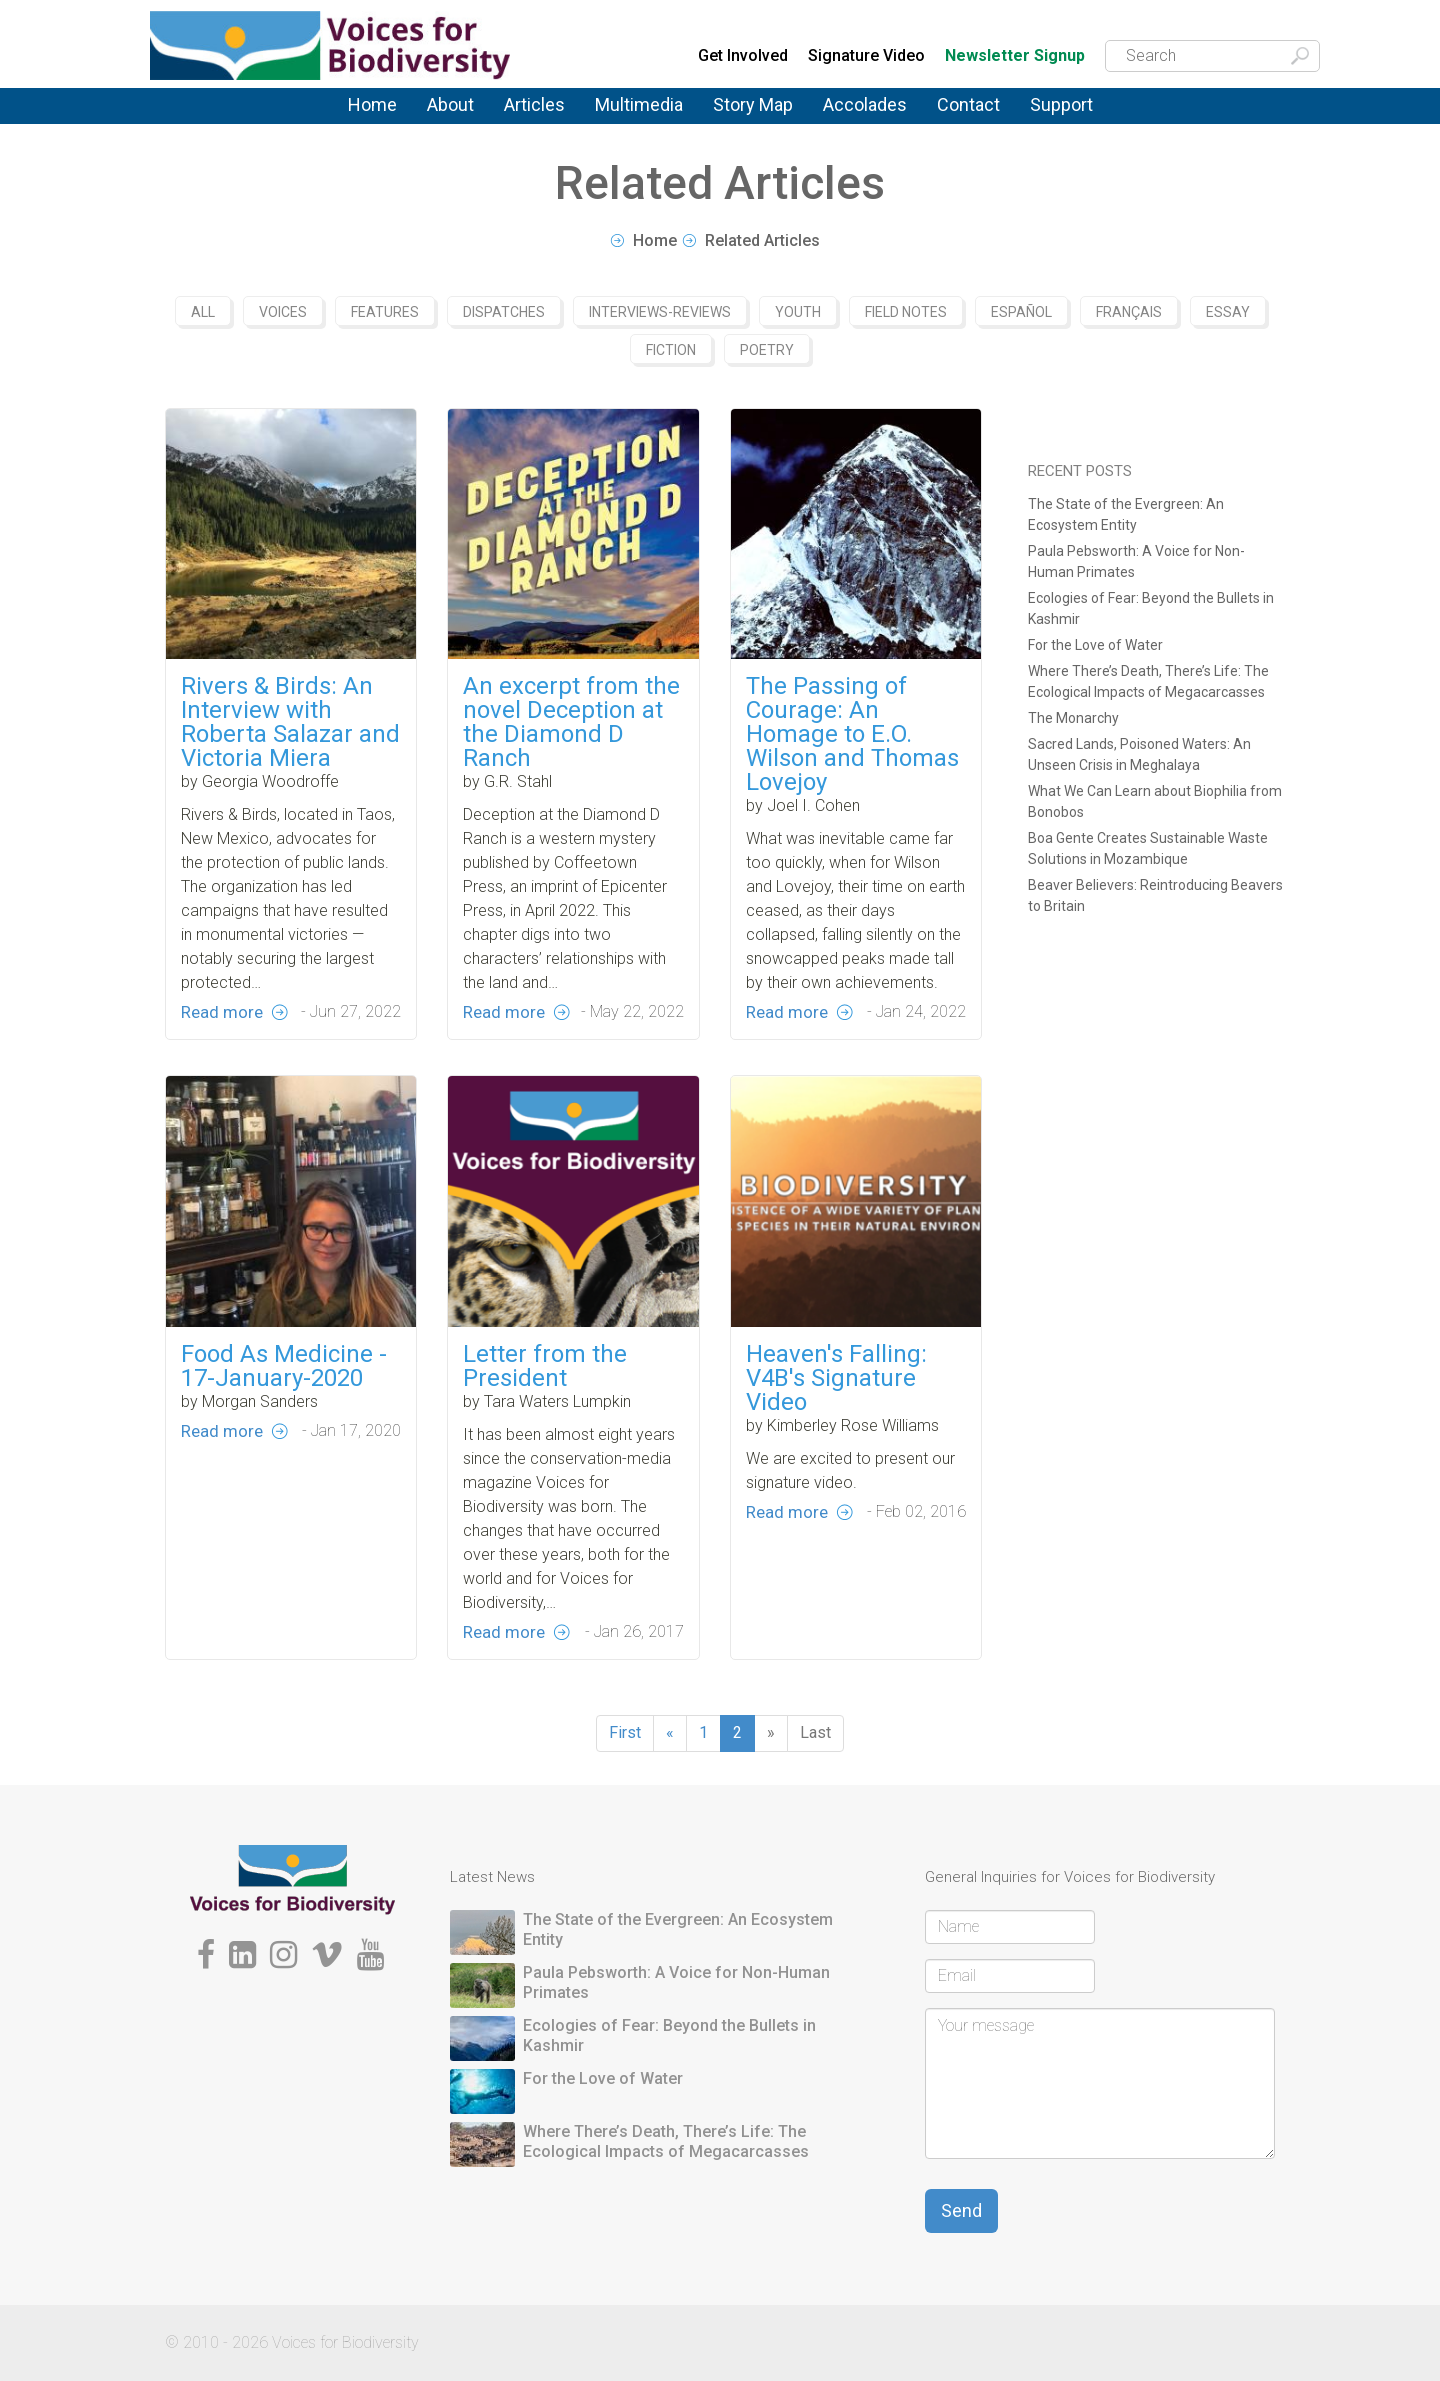 This screenshot has height=2381, width=1440. Describe the element at coordinates (968, 104) in the screenshot. I see `Contact` at that location.